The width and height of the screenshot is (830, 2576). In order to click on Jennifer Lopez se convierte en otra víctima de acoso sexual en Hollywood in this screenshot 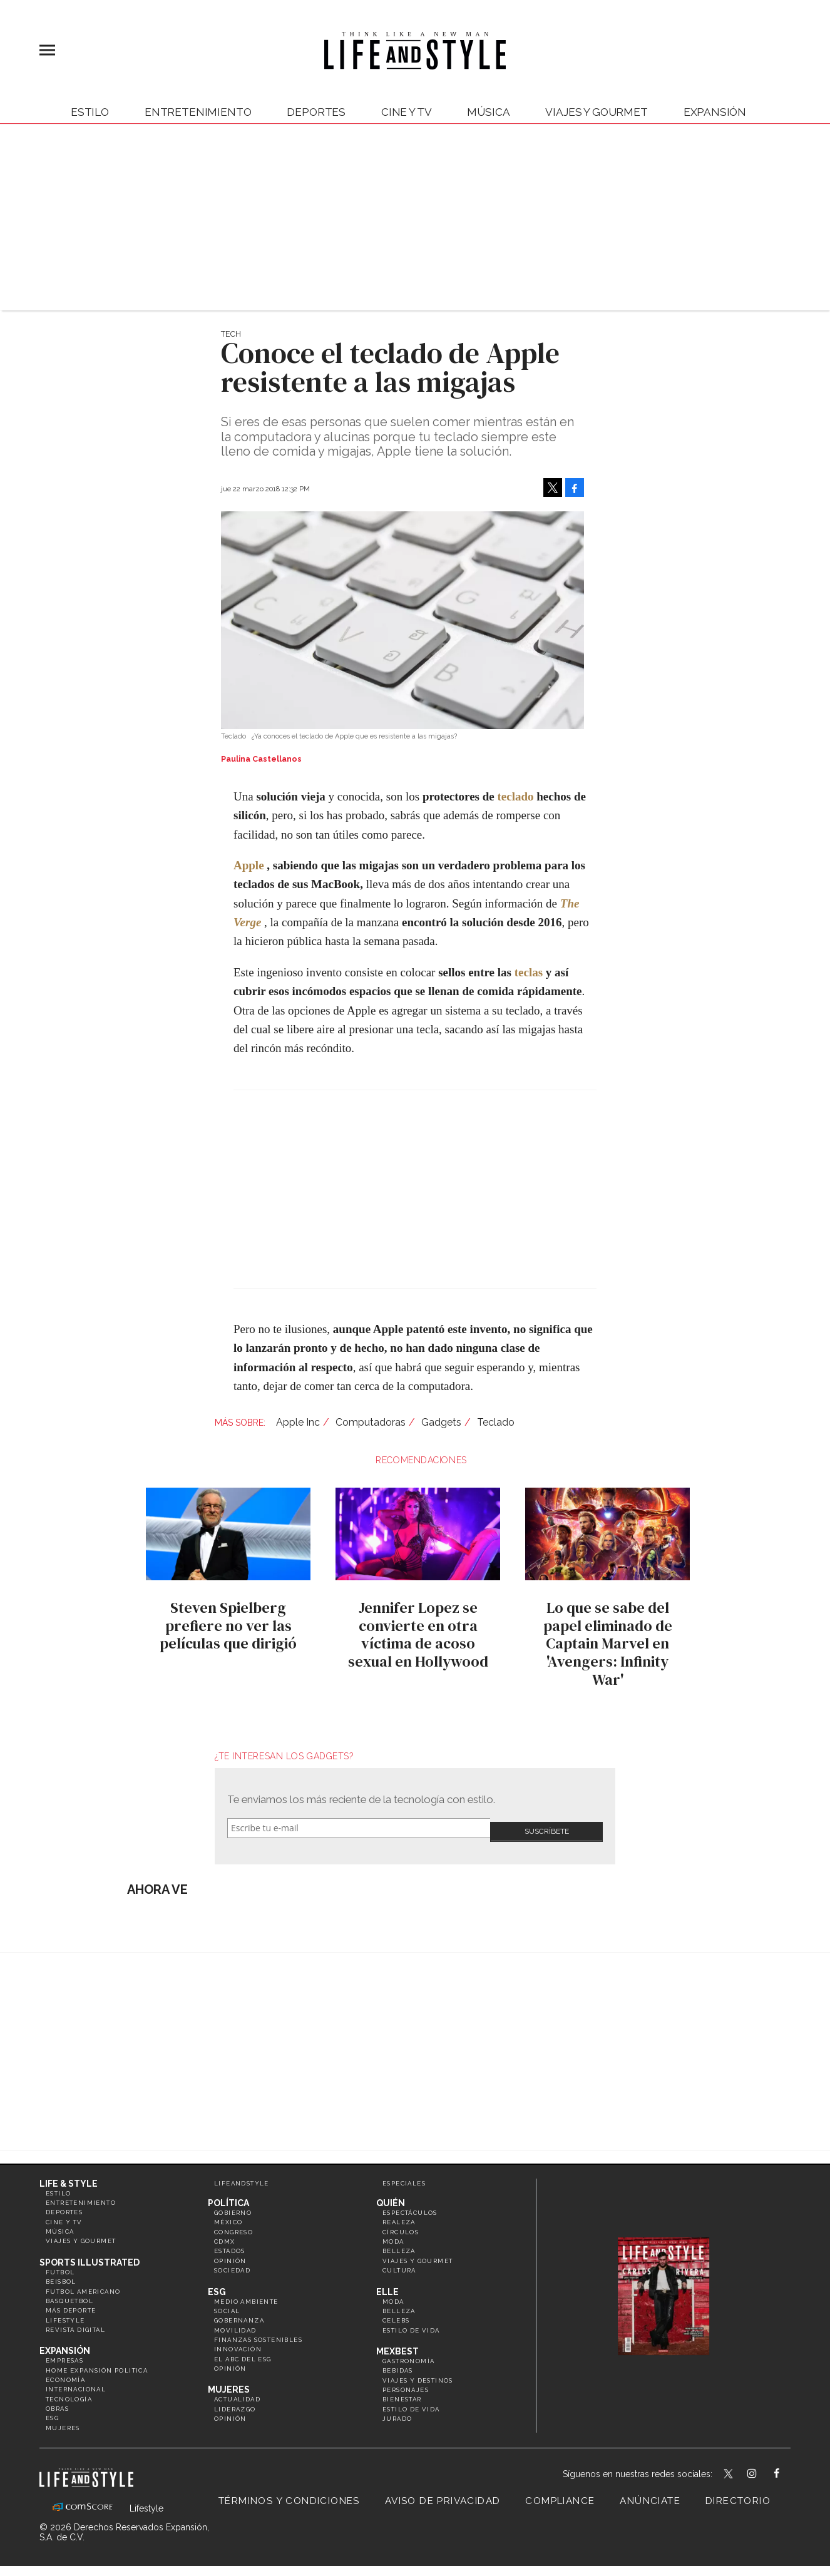, I will do `click(415, 1634)`.